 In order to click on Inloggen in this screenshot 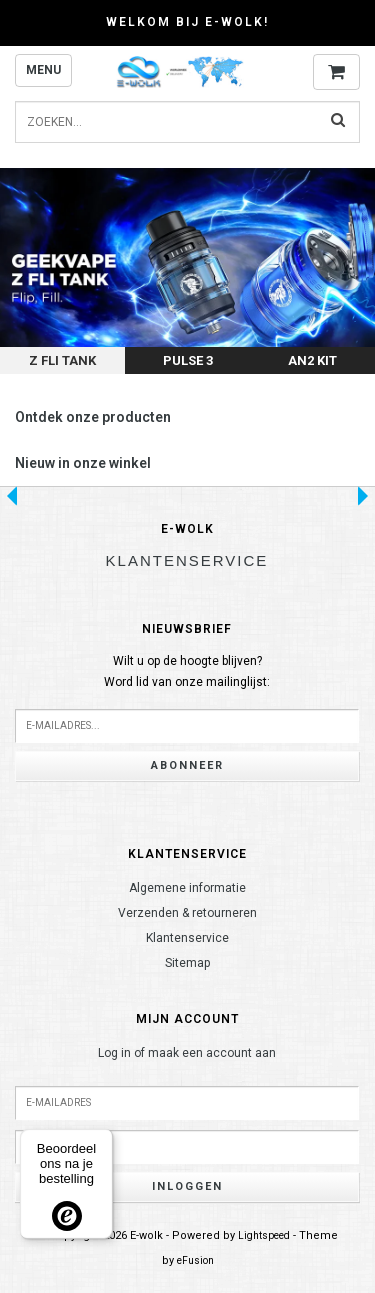, I will do `click(187, 1186)`.